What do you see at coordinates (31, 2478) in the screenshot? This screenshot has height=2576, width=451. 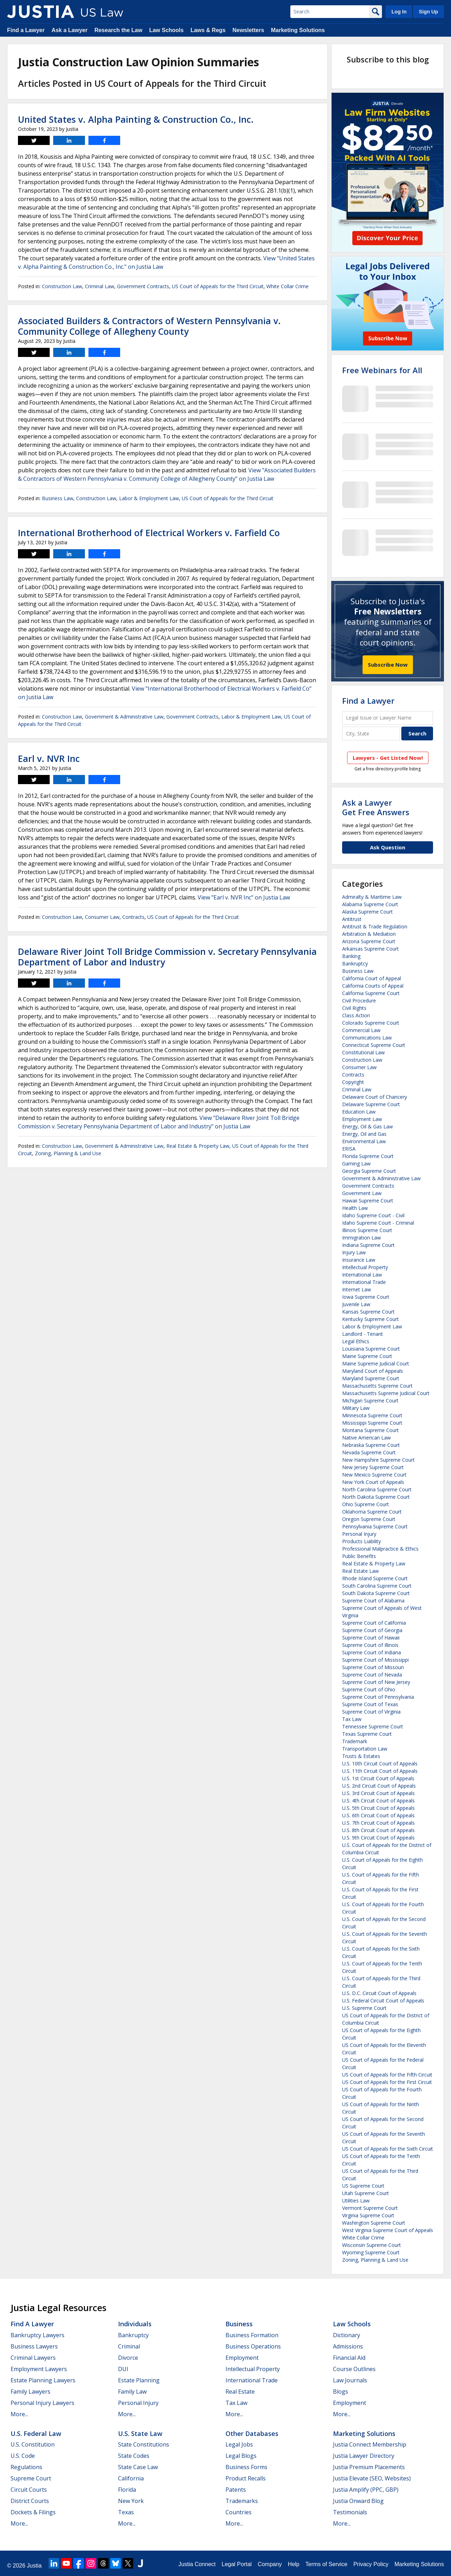 I see `Supreme Court` at bounding box center [31, 2478].